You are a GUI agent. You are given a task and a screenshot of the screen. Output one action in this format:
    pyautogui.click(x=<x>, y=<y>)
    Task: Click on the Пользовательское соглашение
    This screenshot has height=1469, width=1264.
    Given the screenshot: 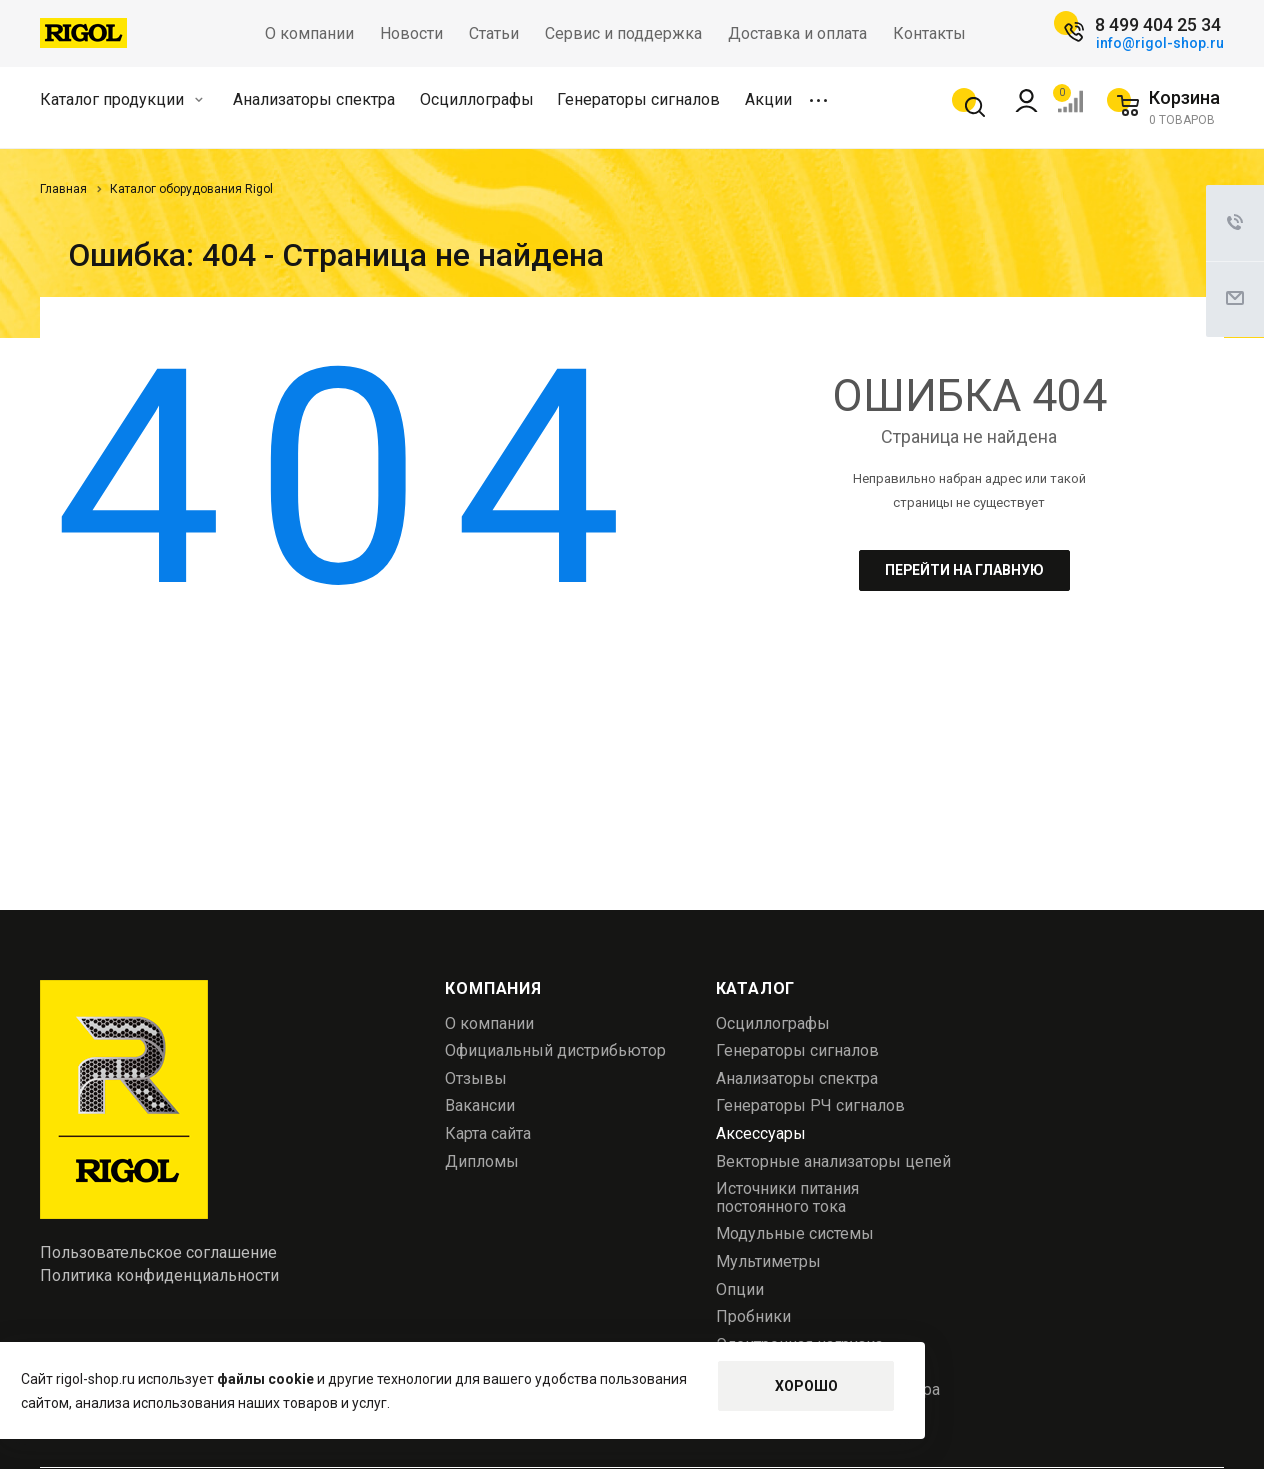 What is the action you would take?
    pyautogui.click(x=158, y=1253)
    